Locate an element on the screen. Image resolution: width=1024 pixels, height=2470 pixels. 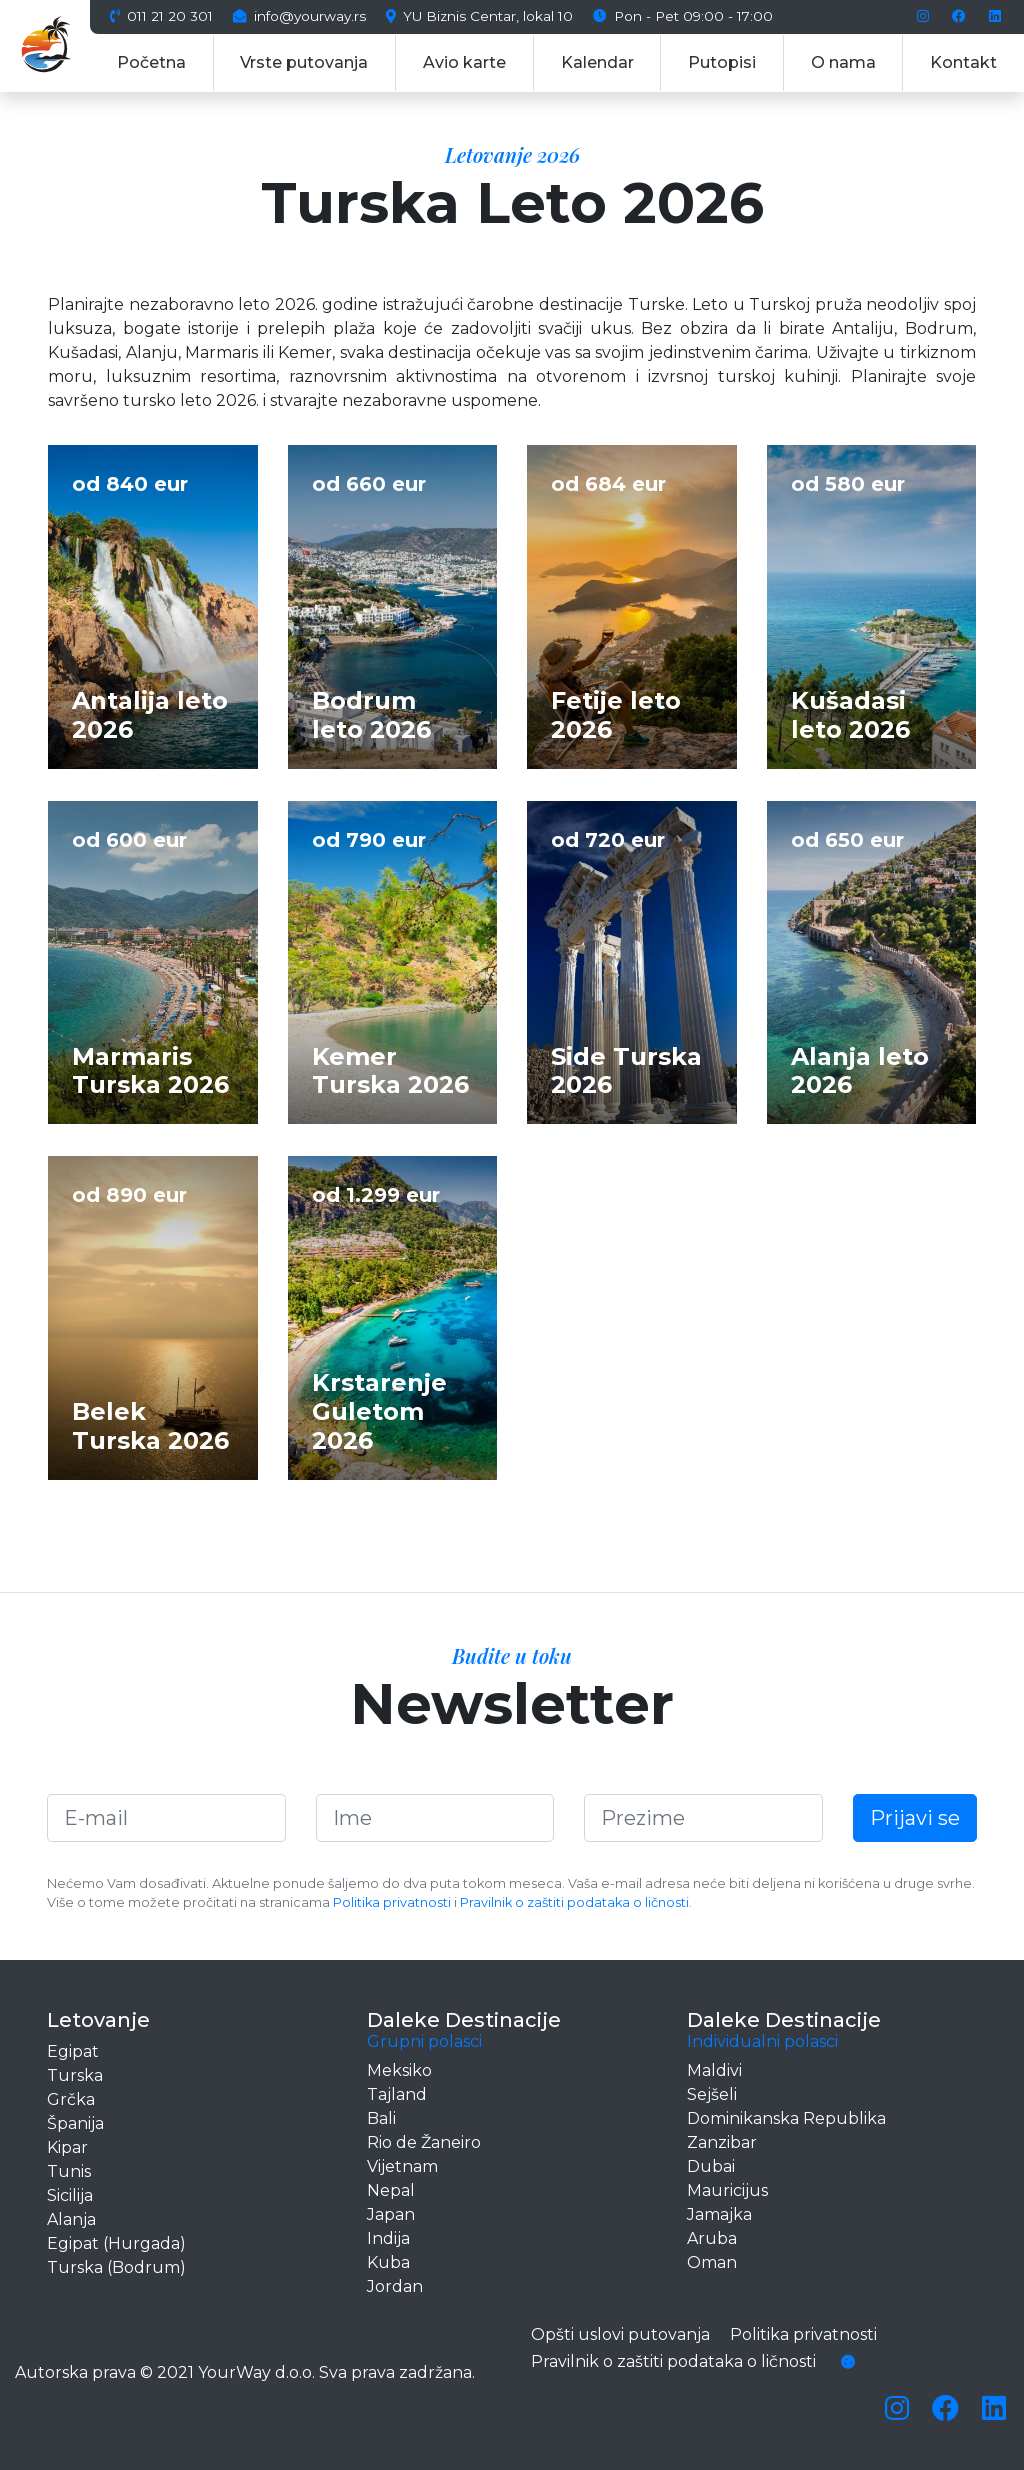
Pon - Pet 09:00 - 17:00 is located at coordinates (683, 17).